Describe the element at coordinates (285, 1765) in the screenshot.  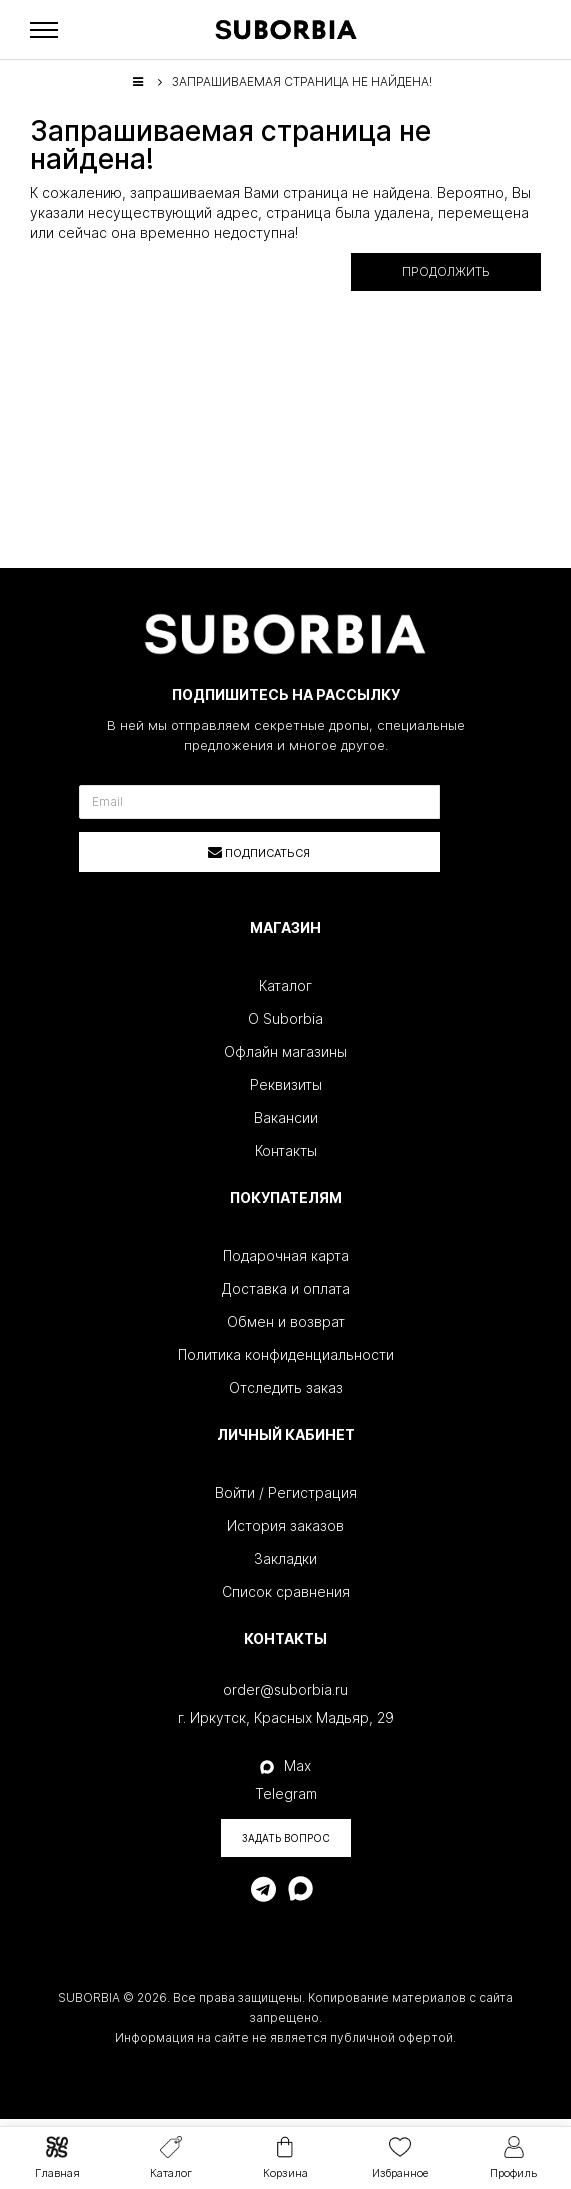
I see `Max` at that location.